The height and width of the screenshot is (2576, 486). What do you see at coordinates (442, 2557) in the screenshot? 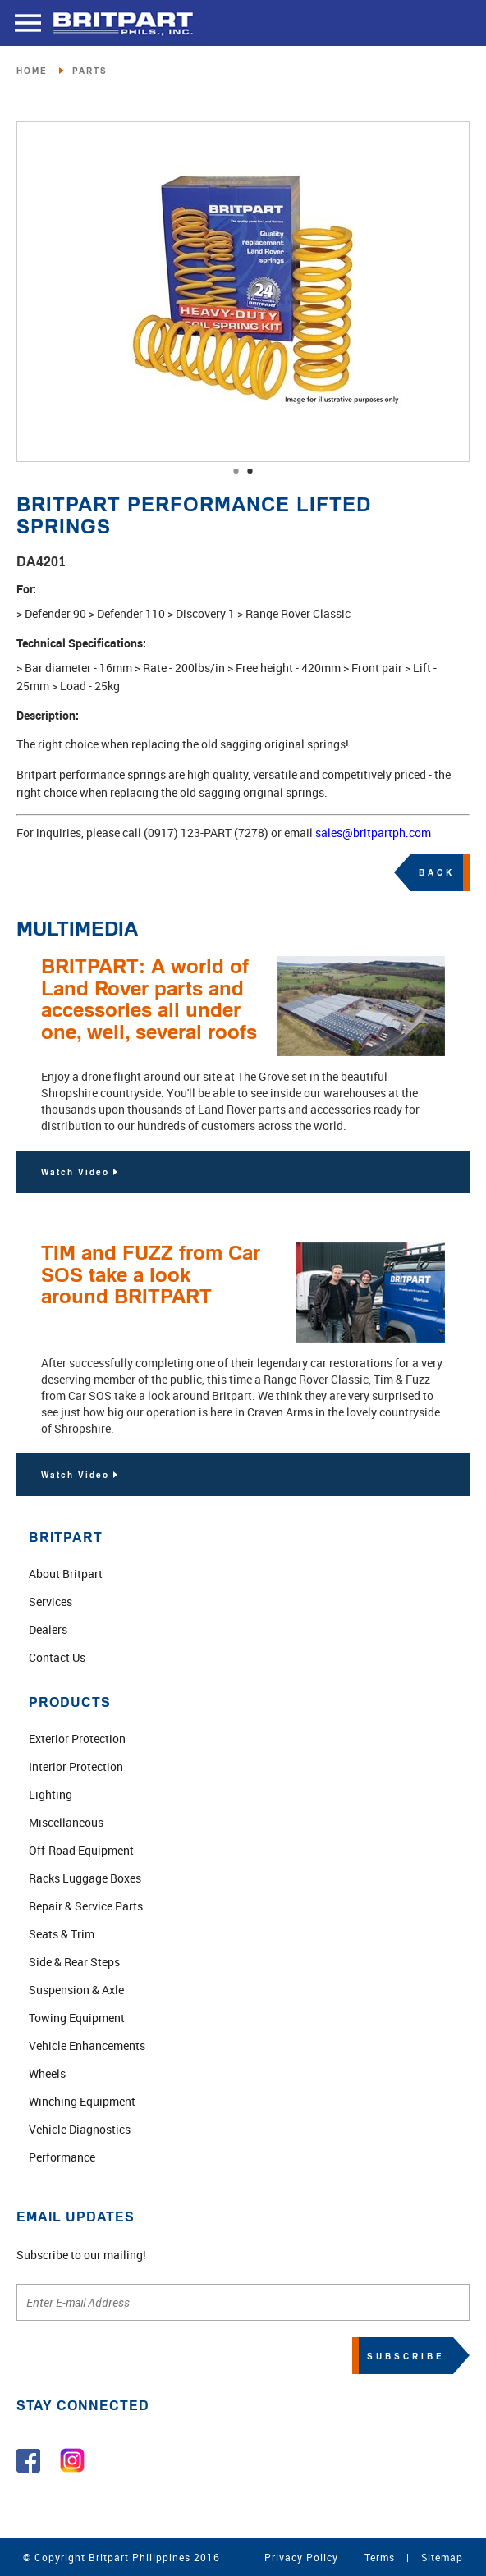
I see `Sitemap` at bounding box center [442, 2557].